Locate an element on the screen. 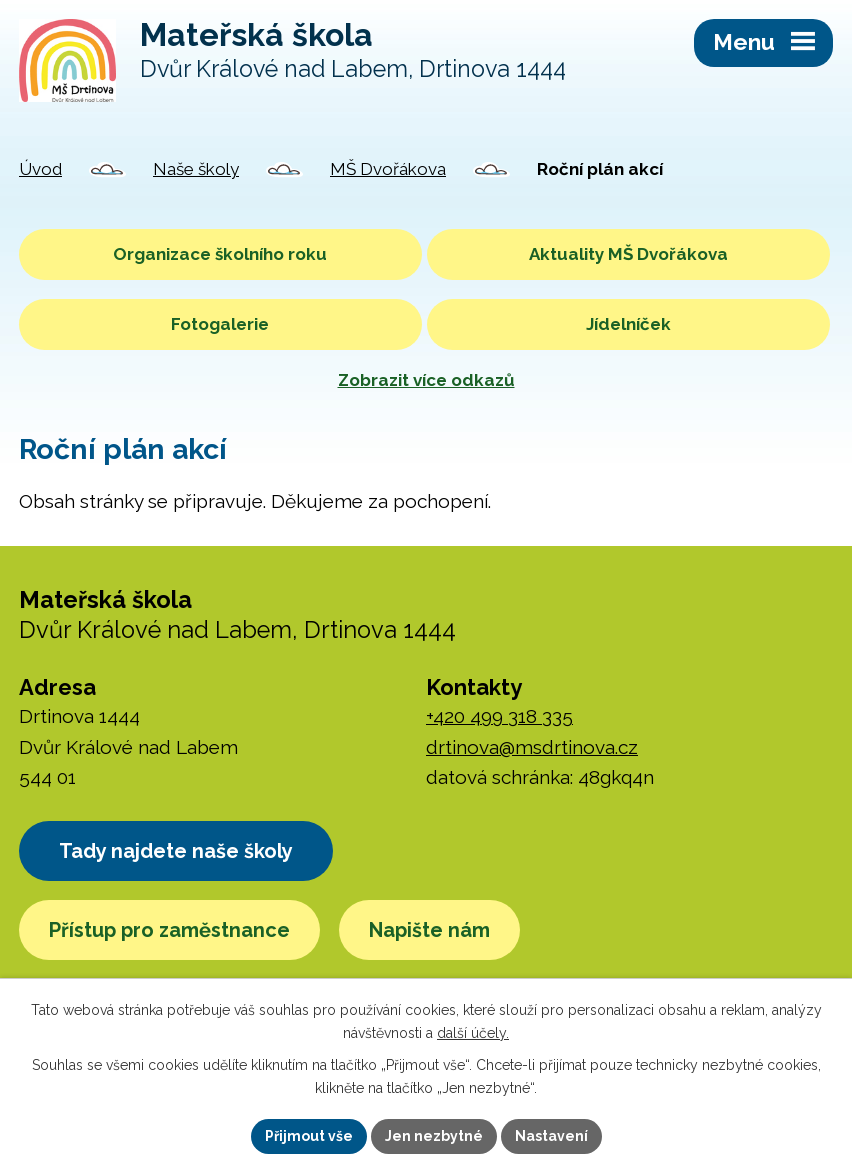  další účely. is located at coordinates (473, 1033).